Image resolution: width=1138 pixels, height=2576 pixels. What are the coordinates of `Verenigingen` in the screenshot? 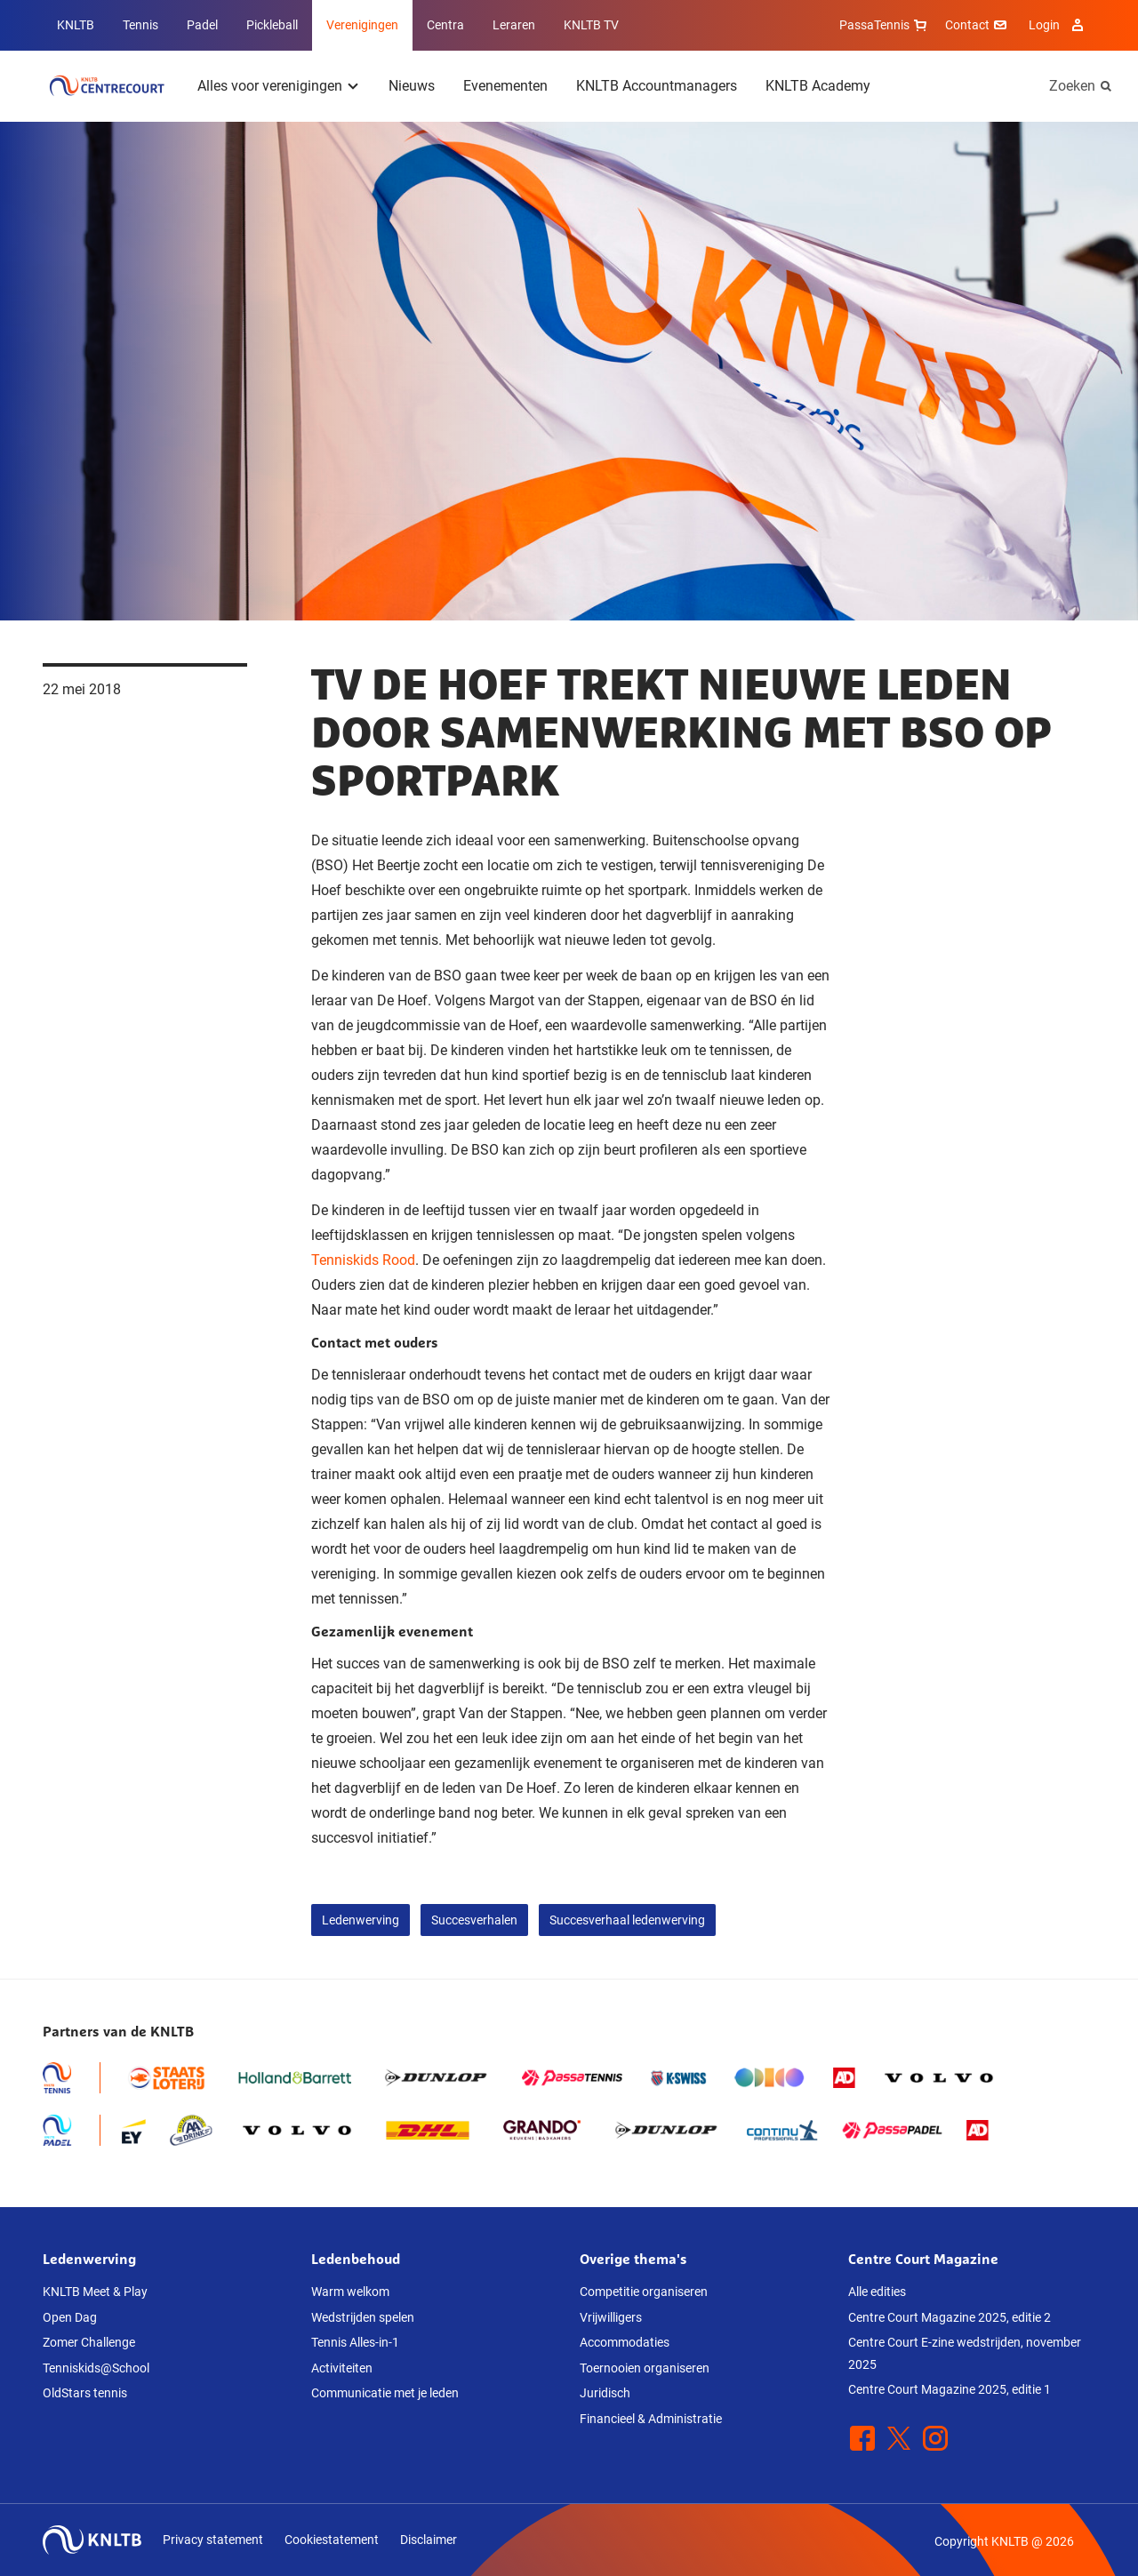 It's located at (362, 25).